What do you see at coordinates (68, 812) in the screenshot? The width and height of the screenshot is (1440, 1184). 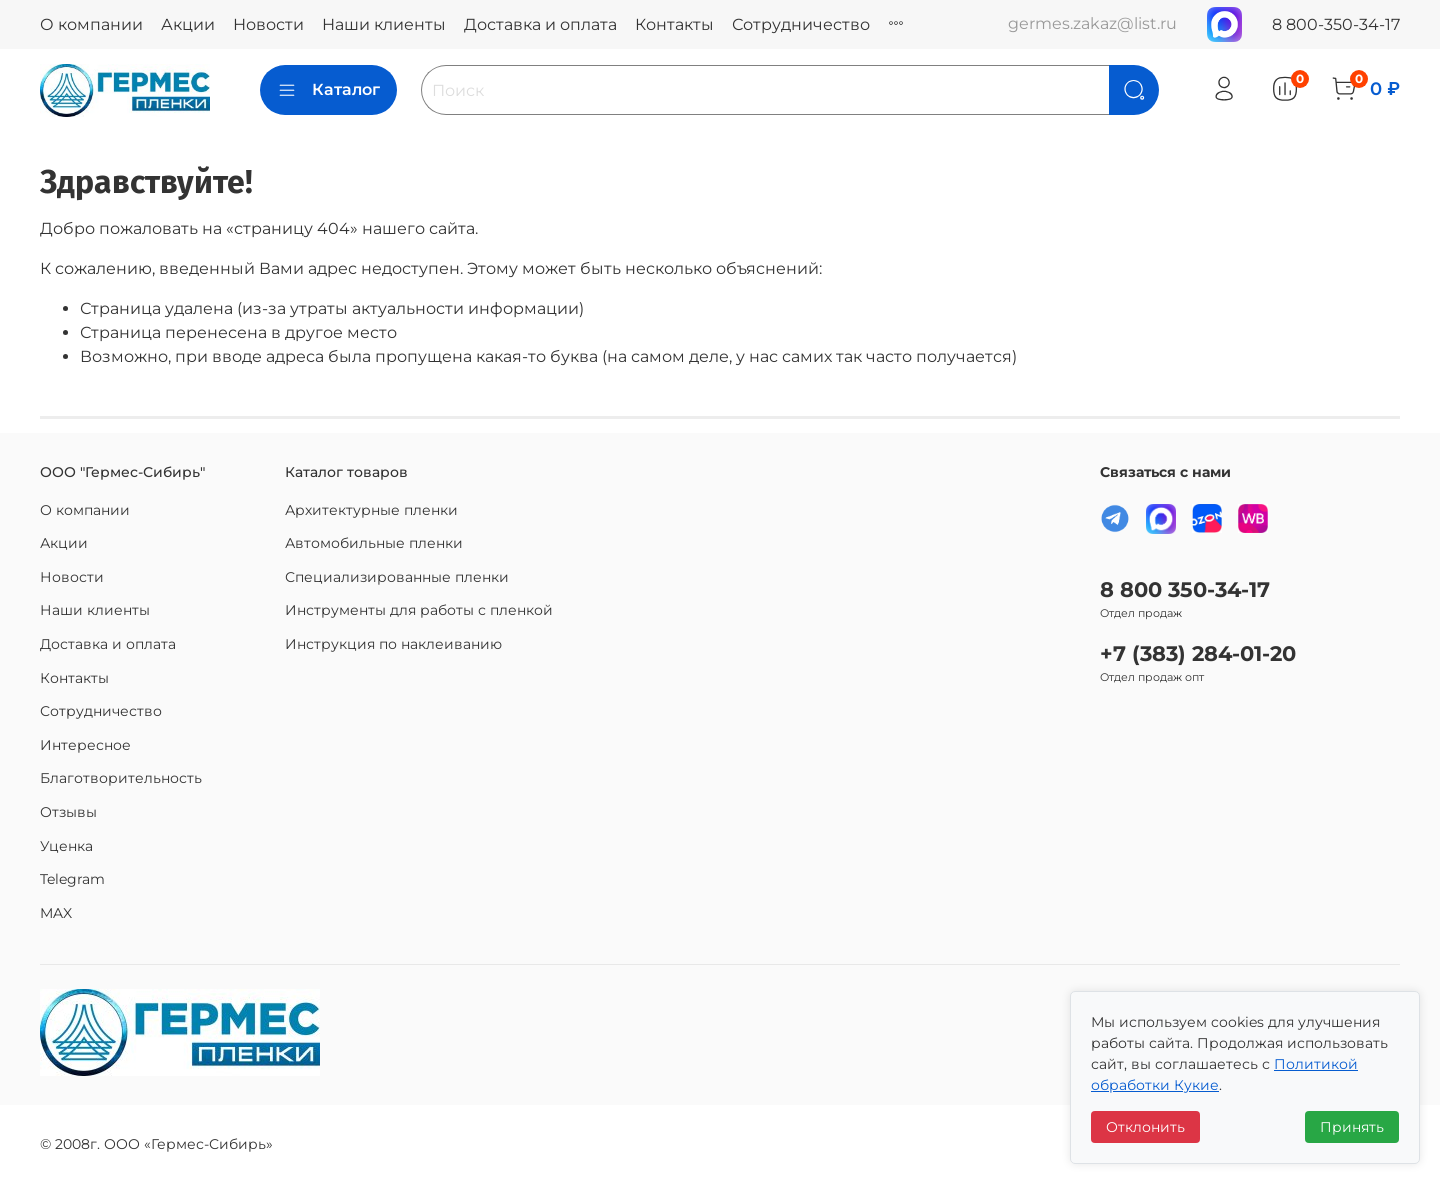 I see `Отзывы` at bounding box center [68, 812].